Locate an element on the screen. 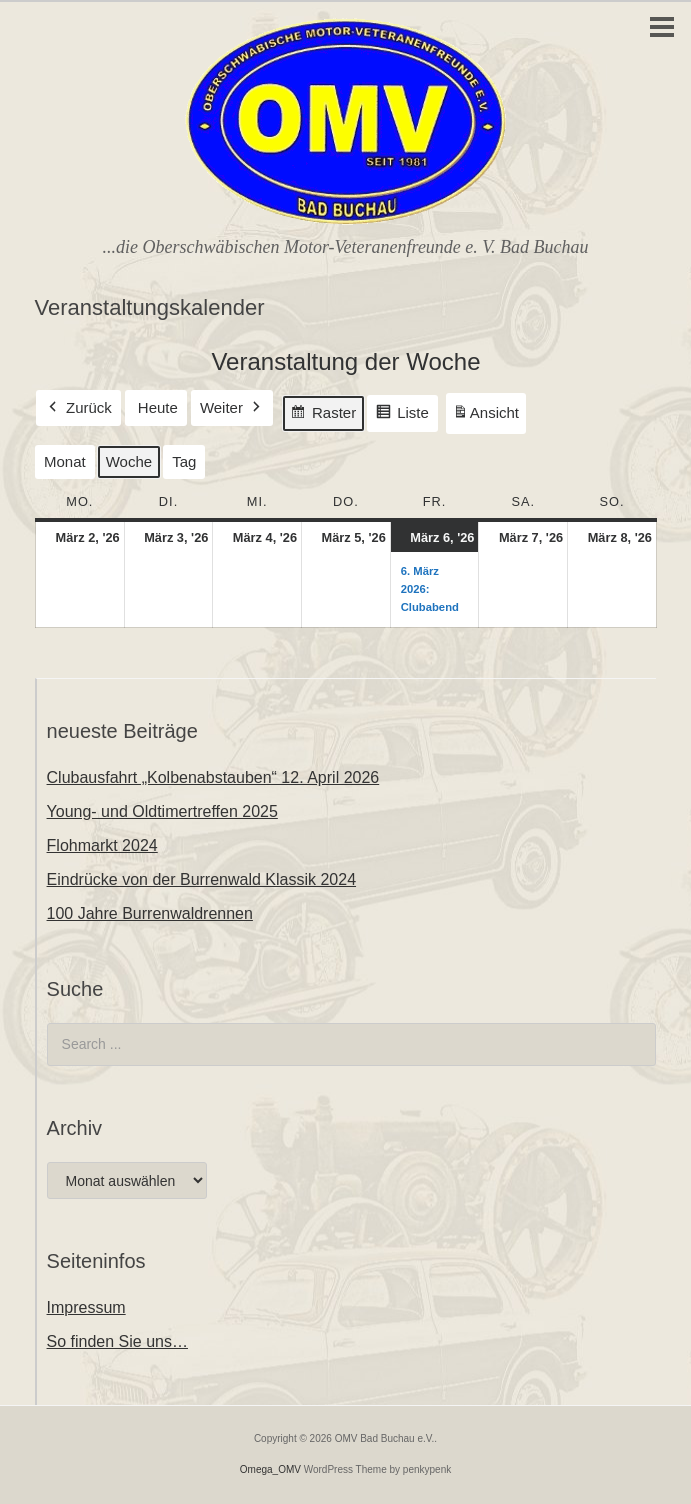  Weiter is located at coordinates (231, 408).